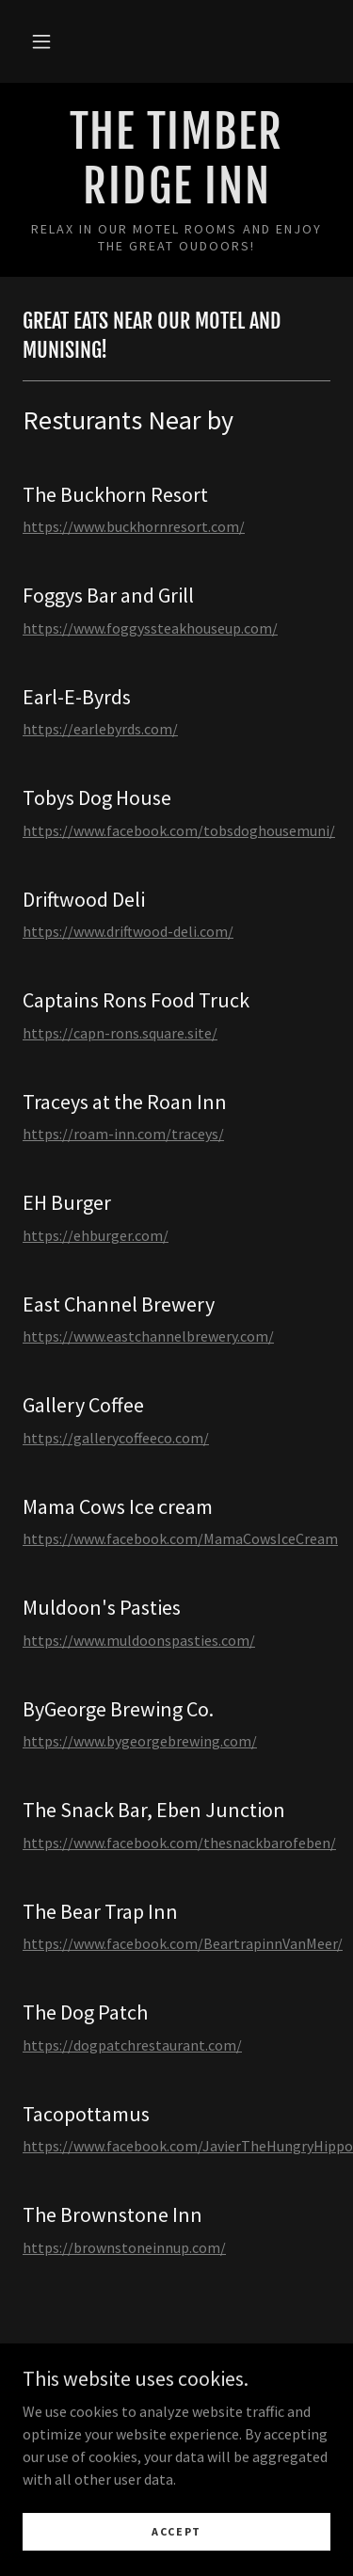 Image resolution: width=353 pixels, height=2576 pixels. What do you see at coordinates (179, 1842) in the screenshot?
I see `https://www.facebook.com/thesnackbarofeben/` at bounding box center [179, 1842].